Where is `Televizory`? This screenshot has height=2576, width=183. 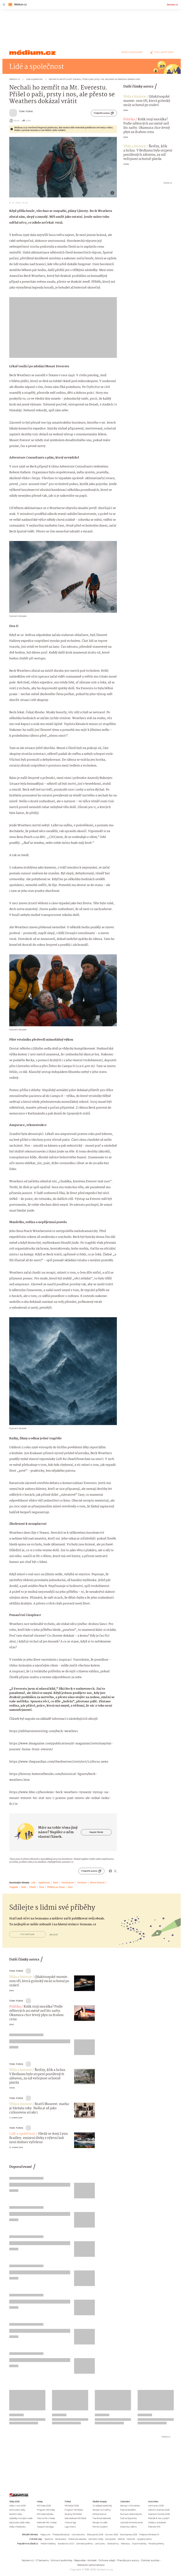 Televizory is located at coordinates (125, 2543).